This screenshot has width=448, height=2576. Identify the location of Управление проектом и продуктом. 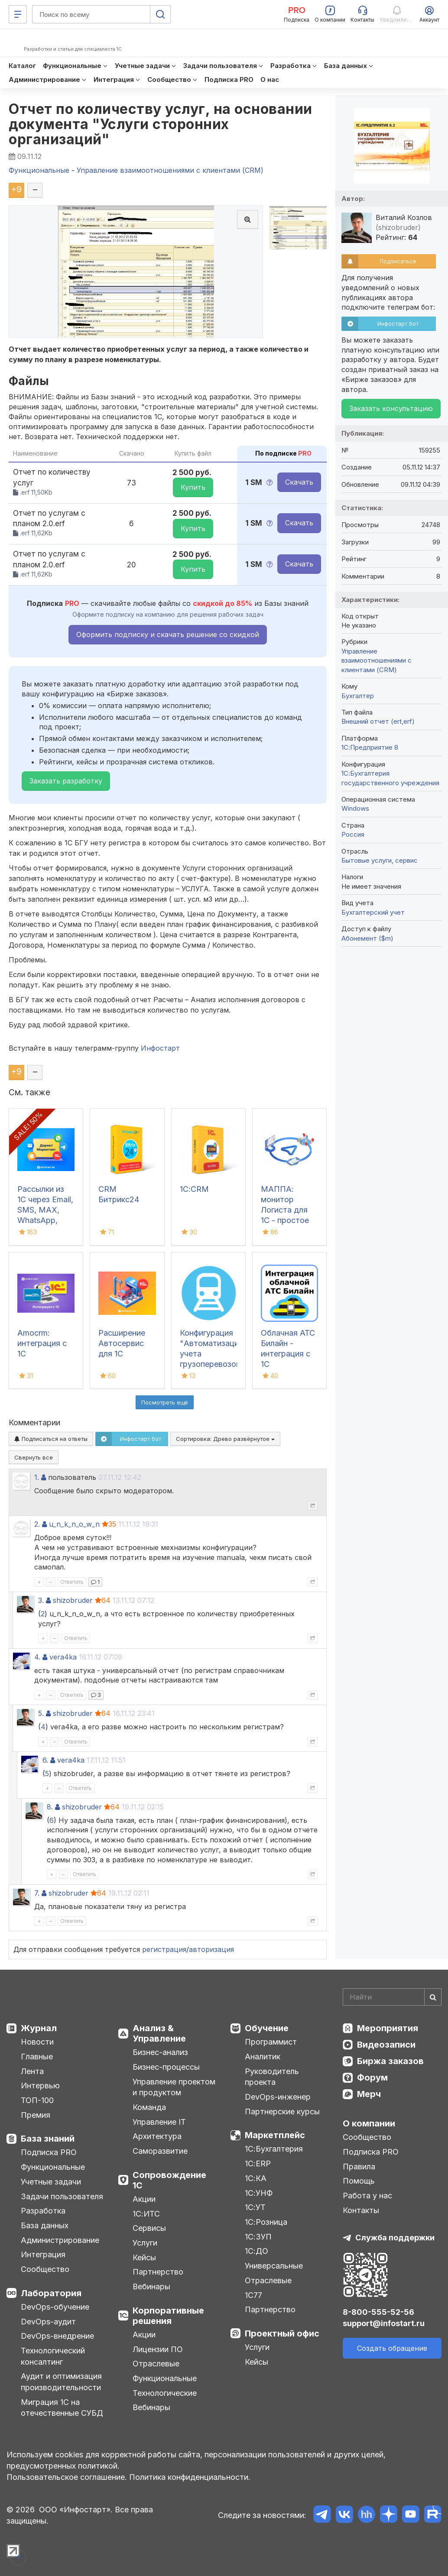
(174, 2087).